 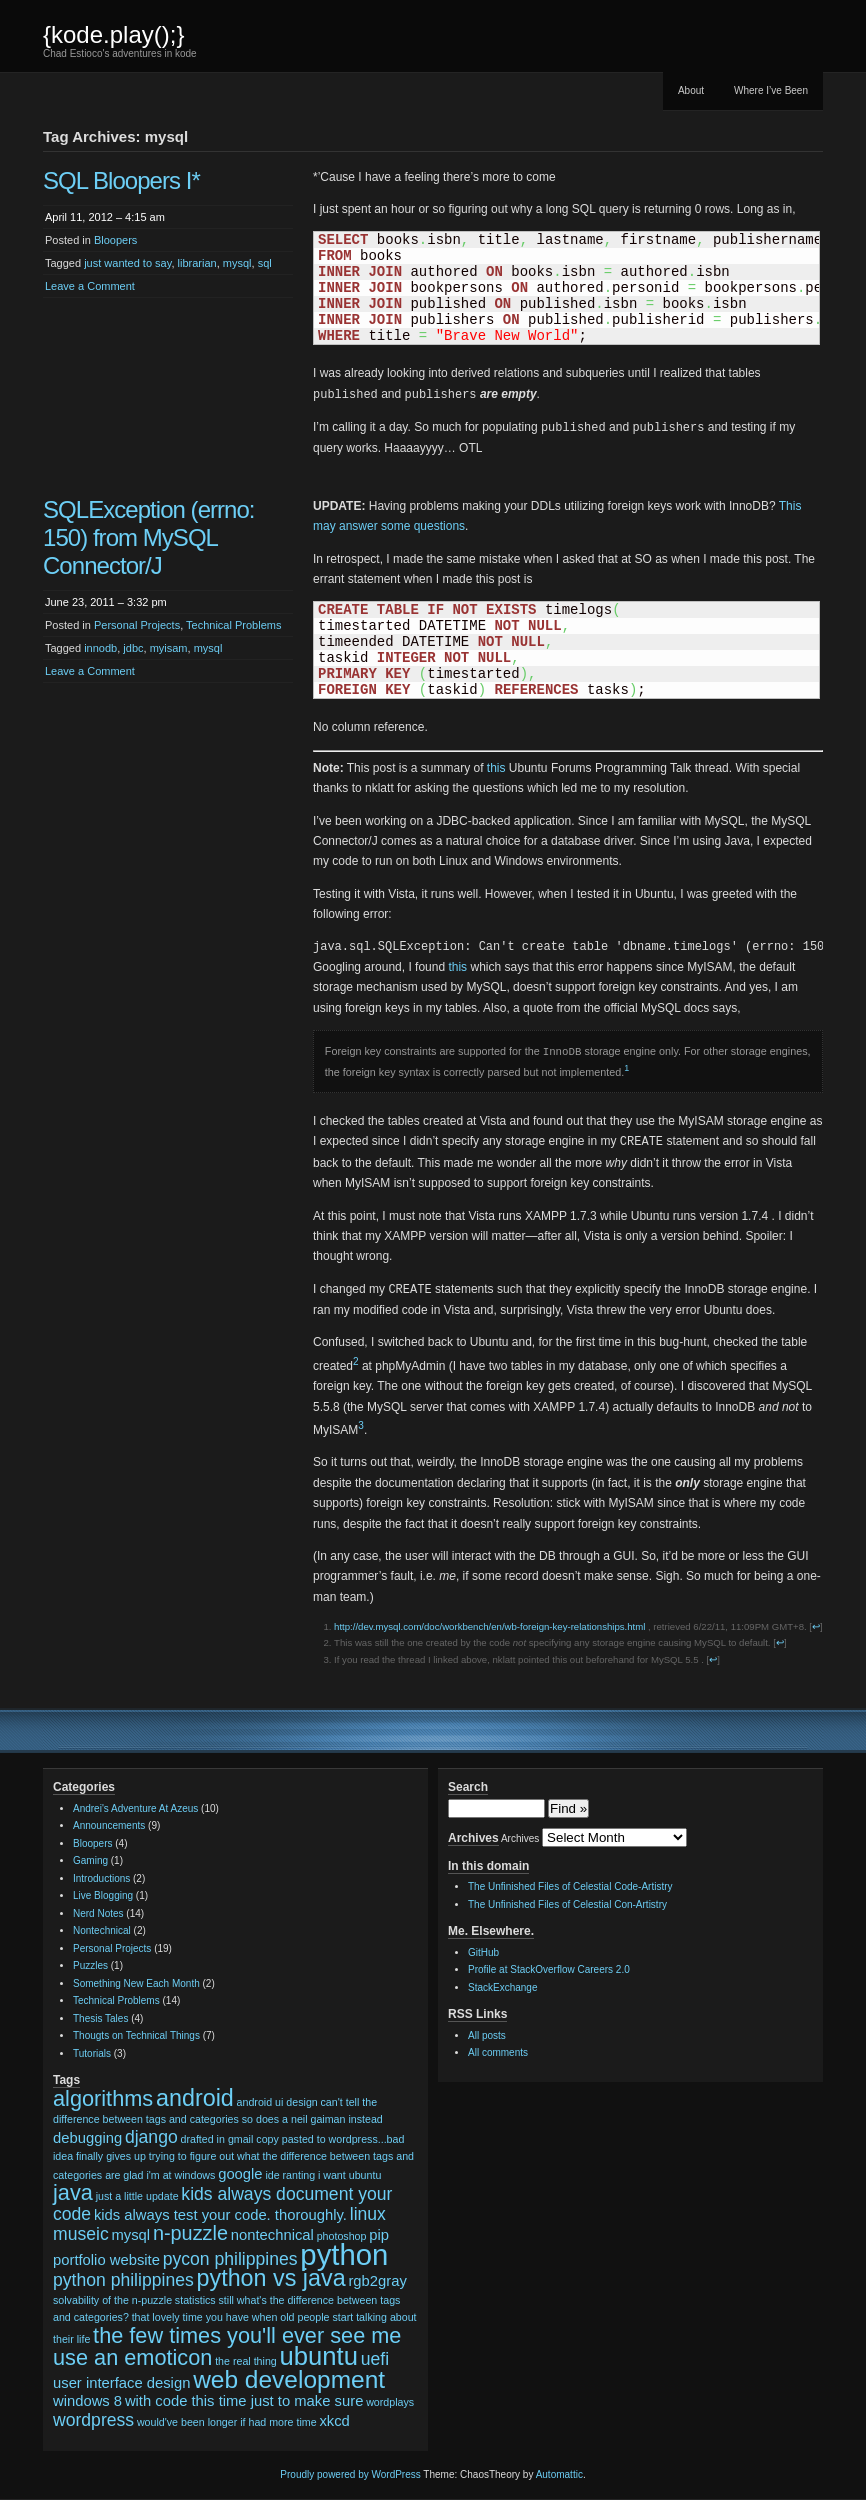 I want to click on April 11, 2012 – 4:15 am, so click(x=105, y=217).